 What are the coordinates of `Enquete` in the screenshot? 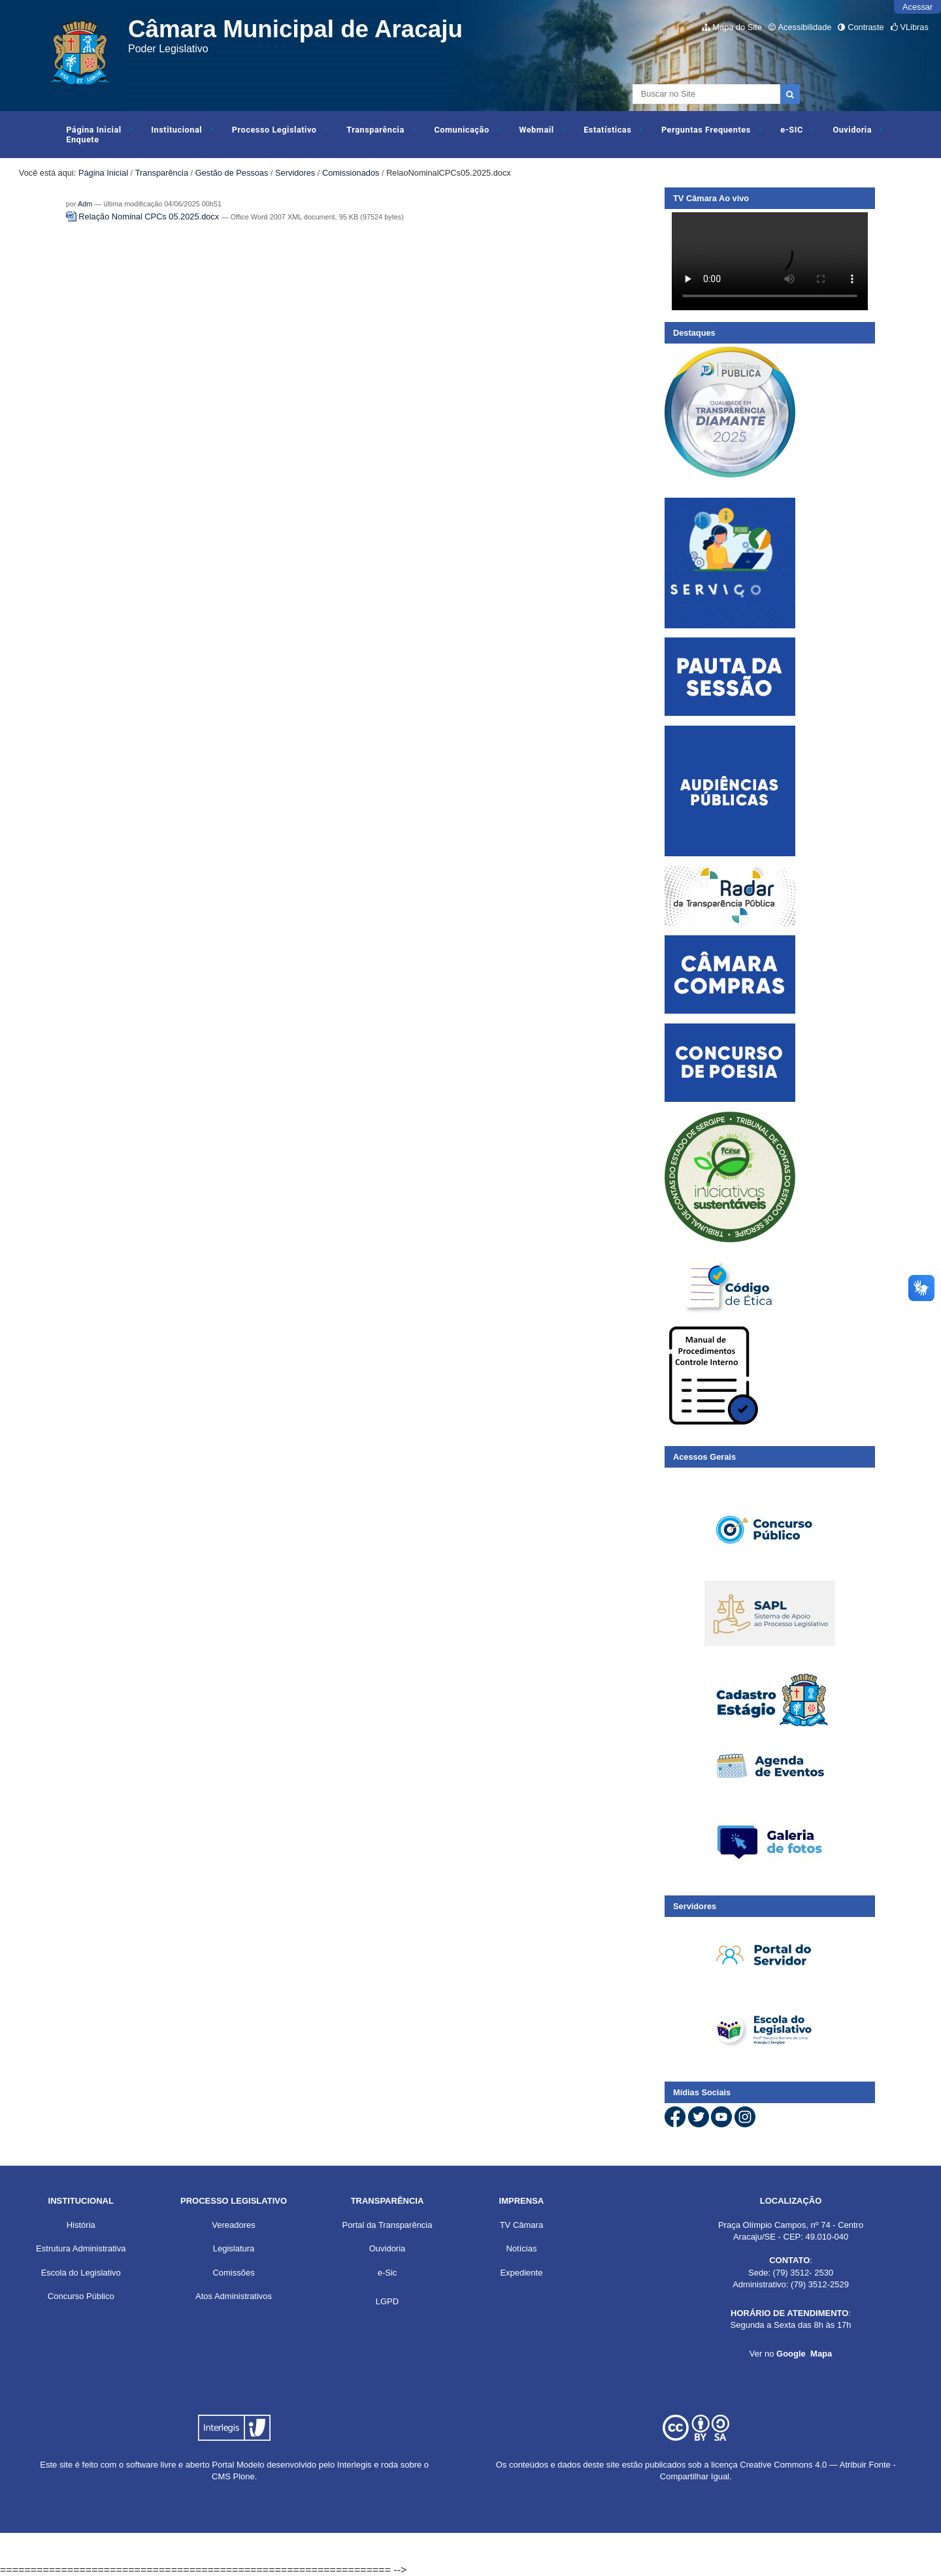 It's located at (82, 139).